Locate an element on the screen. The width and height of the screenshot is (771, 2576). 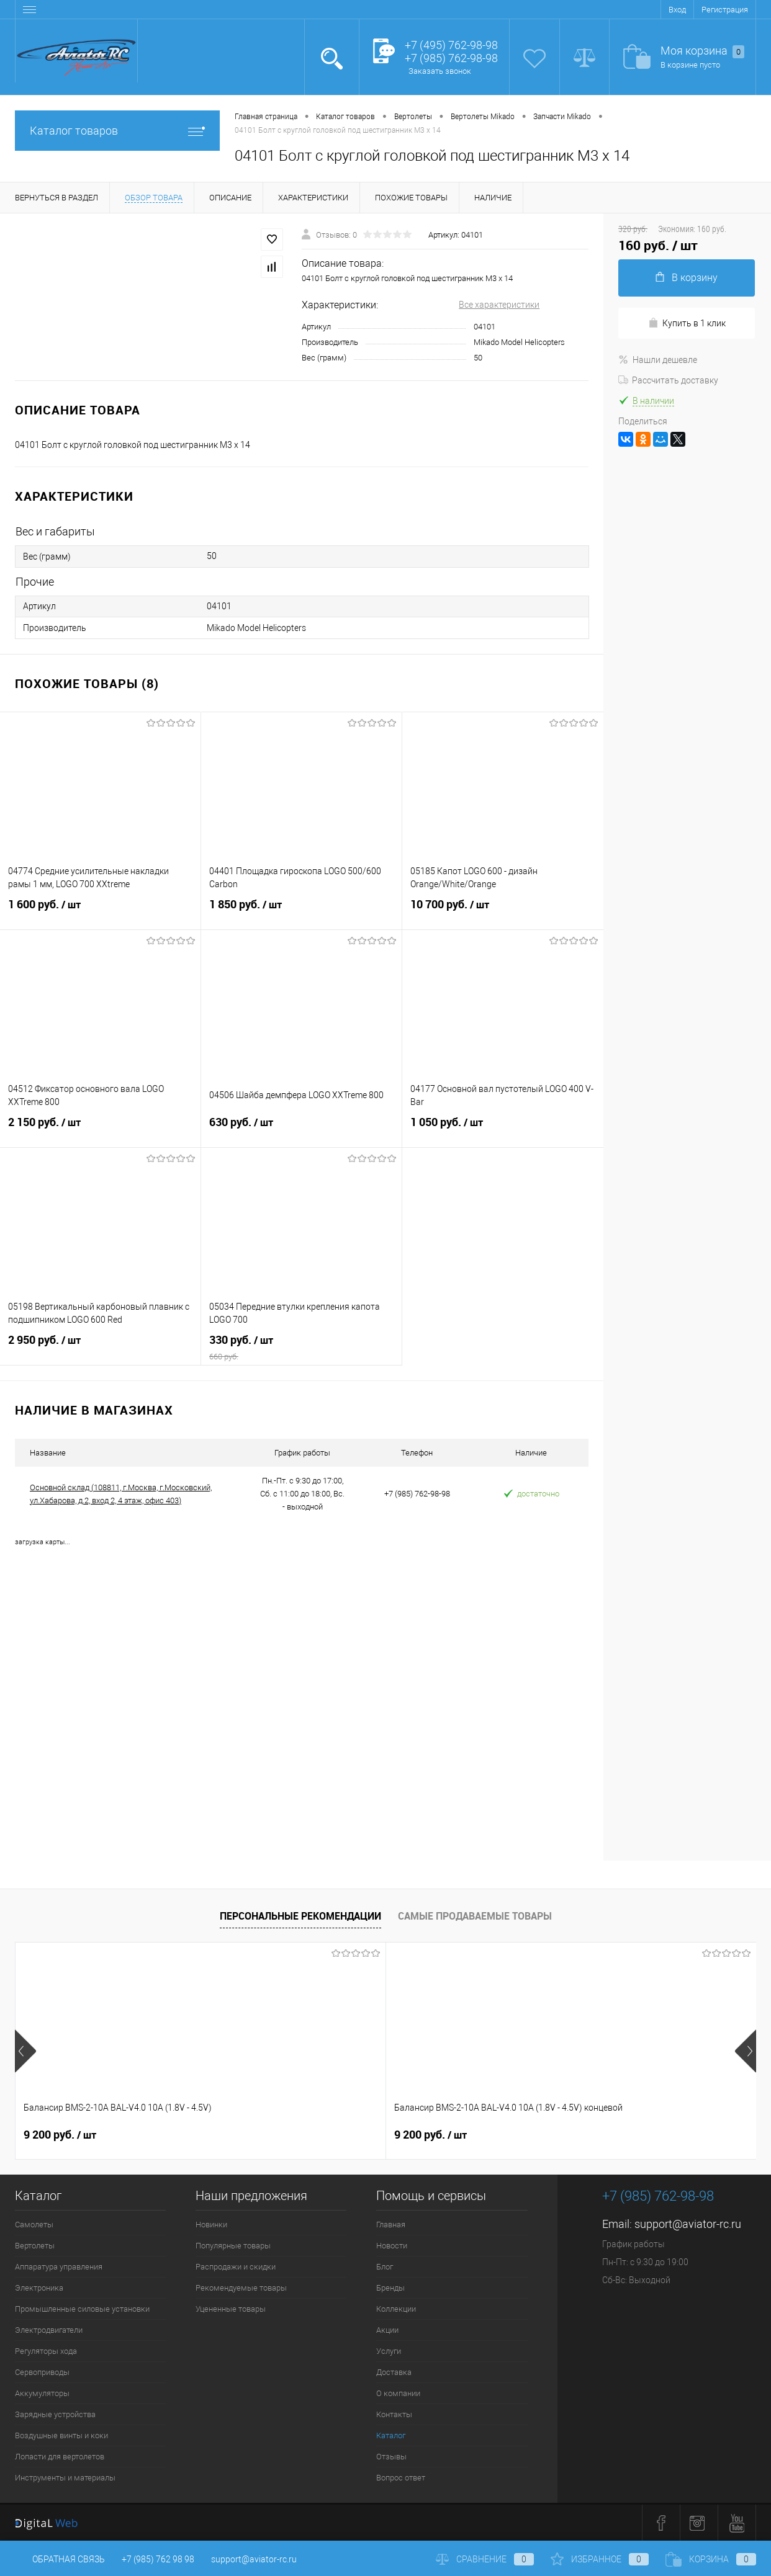
Обратная связь is located at coordinates (60, 2559).